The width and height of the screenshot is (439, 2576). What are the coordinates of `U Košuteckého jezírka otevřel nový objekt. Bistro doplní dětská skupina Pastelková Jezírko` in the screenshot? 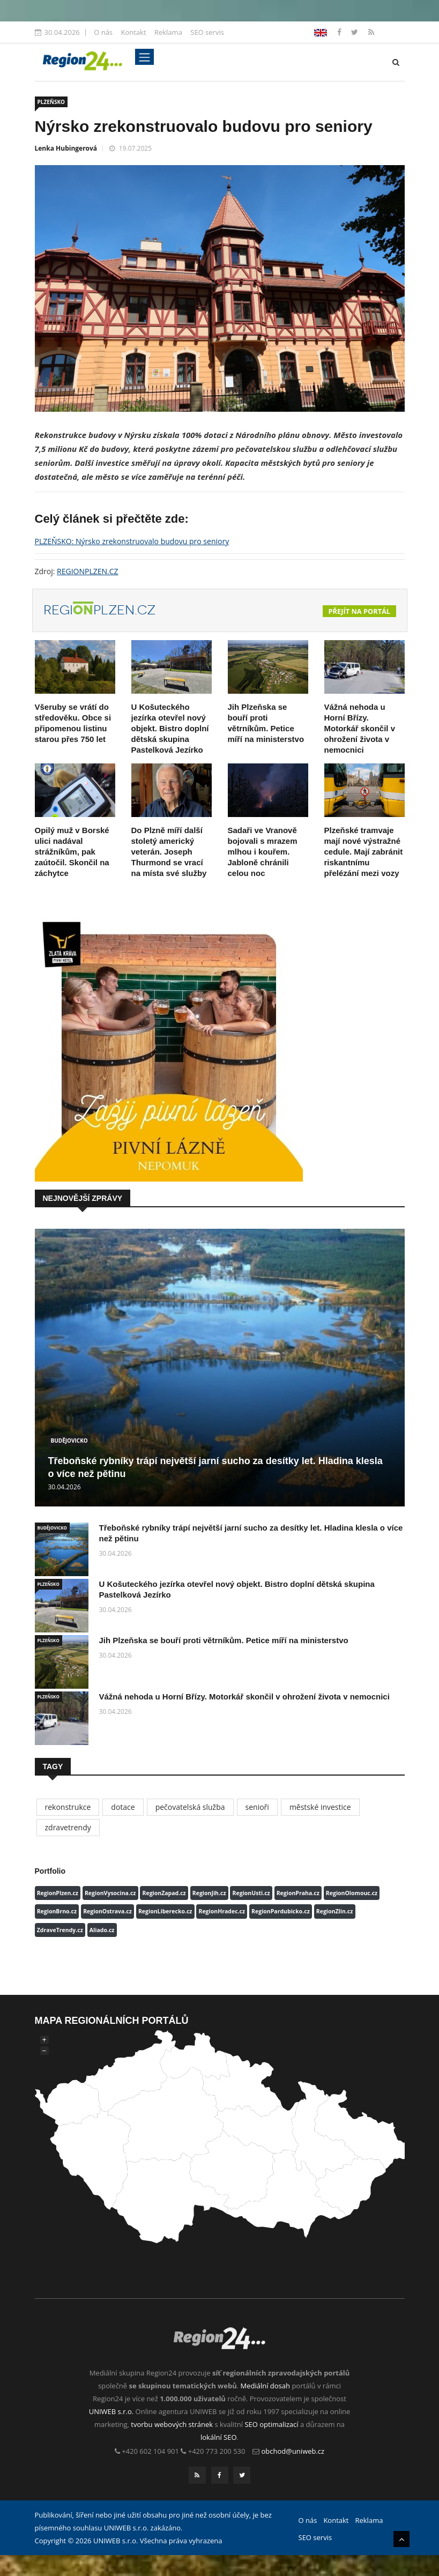 It's located at (170, 728).